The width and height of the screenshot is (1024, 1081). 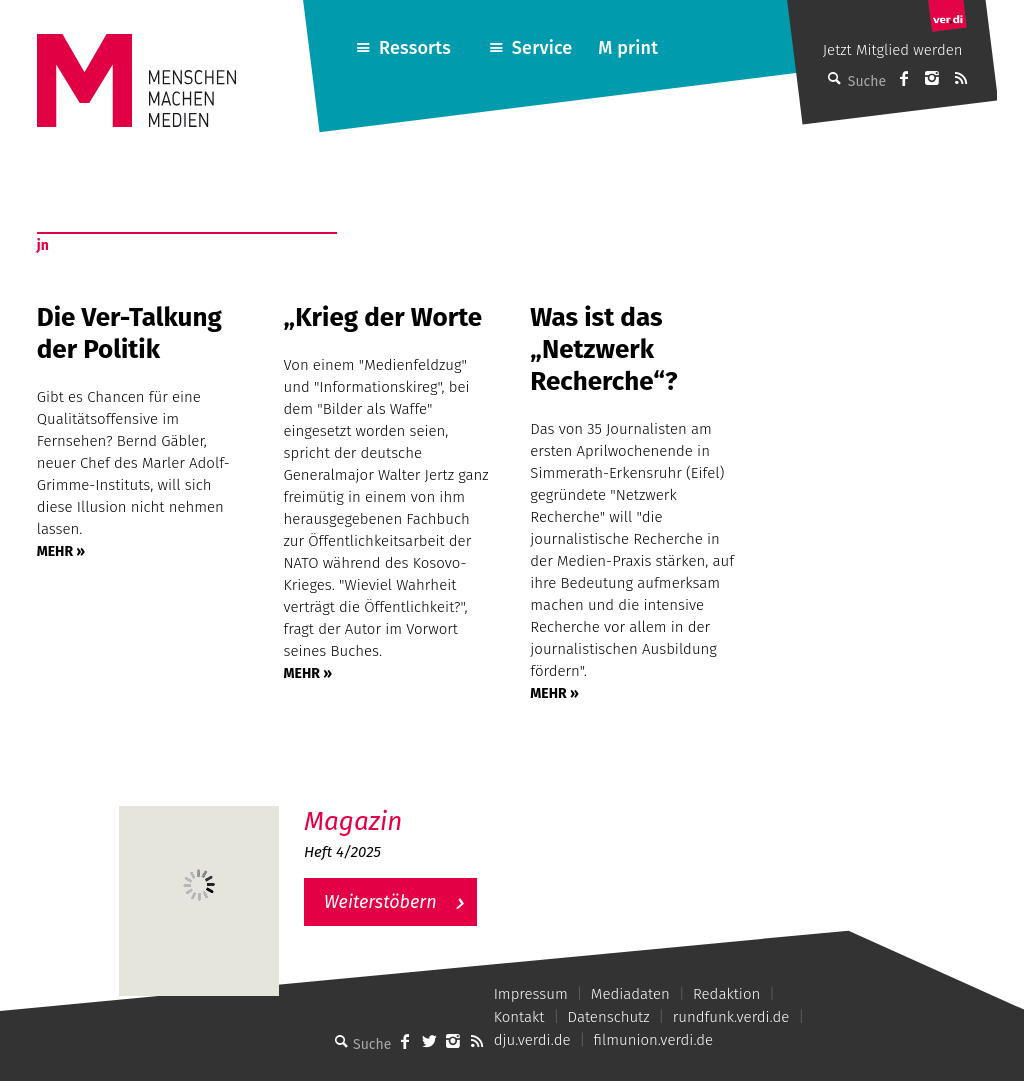 I want to click on rundfunk.verdi.de, so click(x=731, y=1017).